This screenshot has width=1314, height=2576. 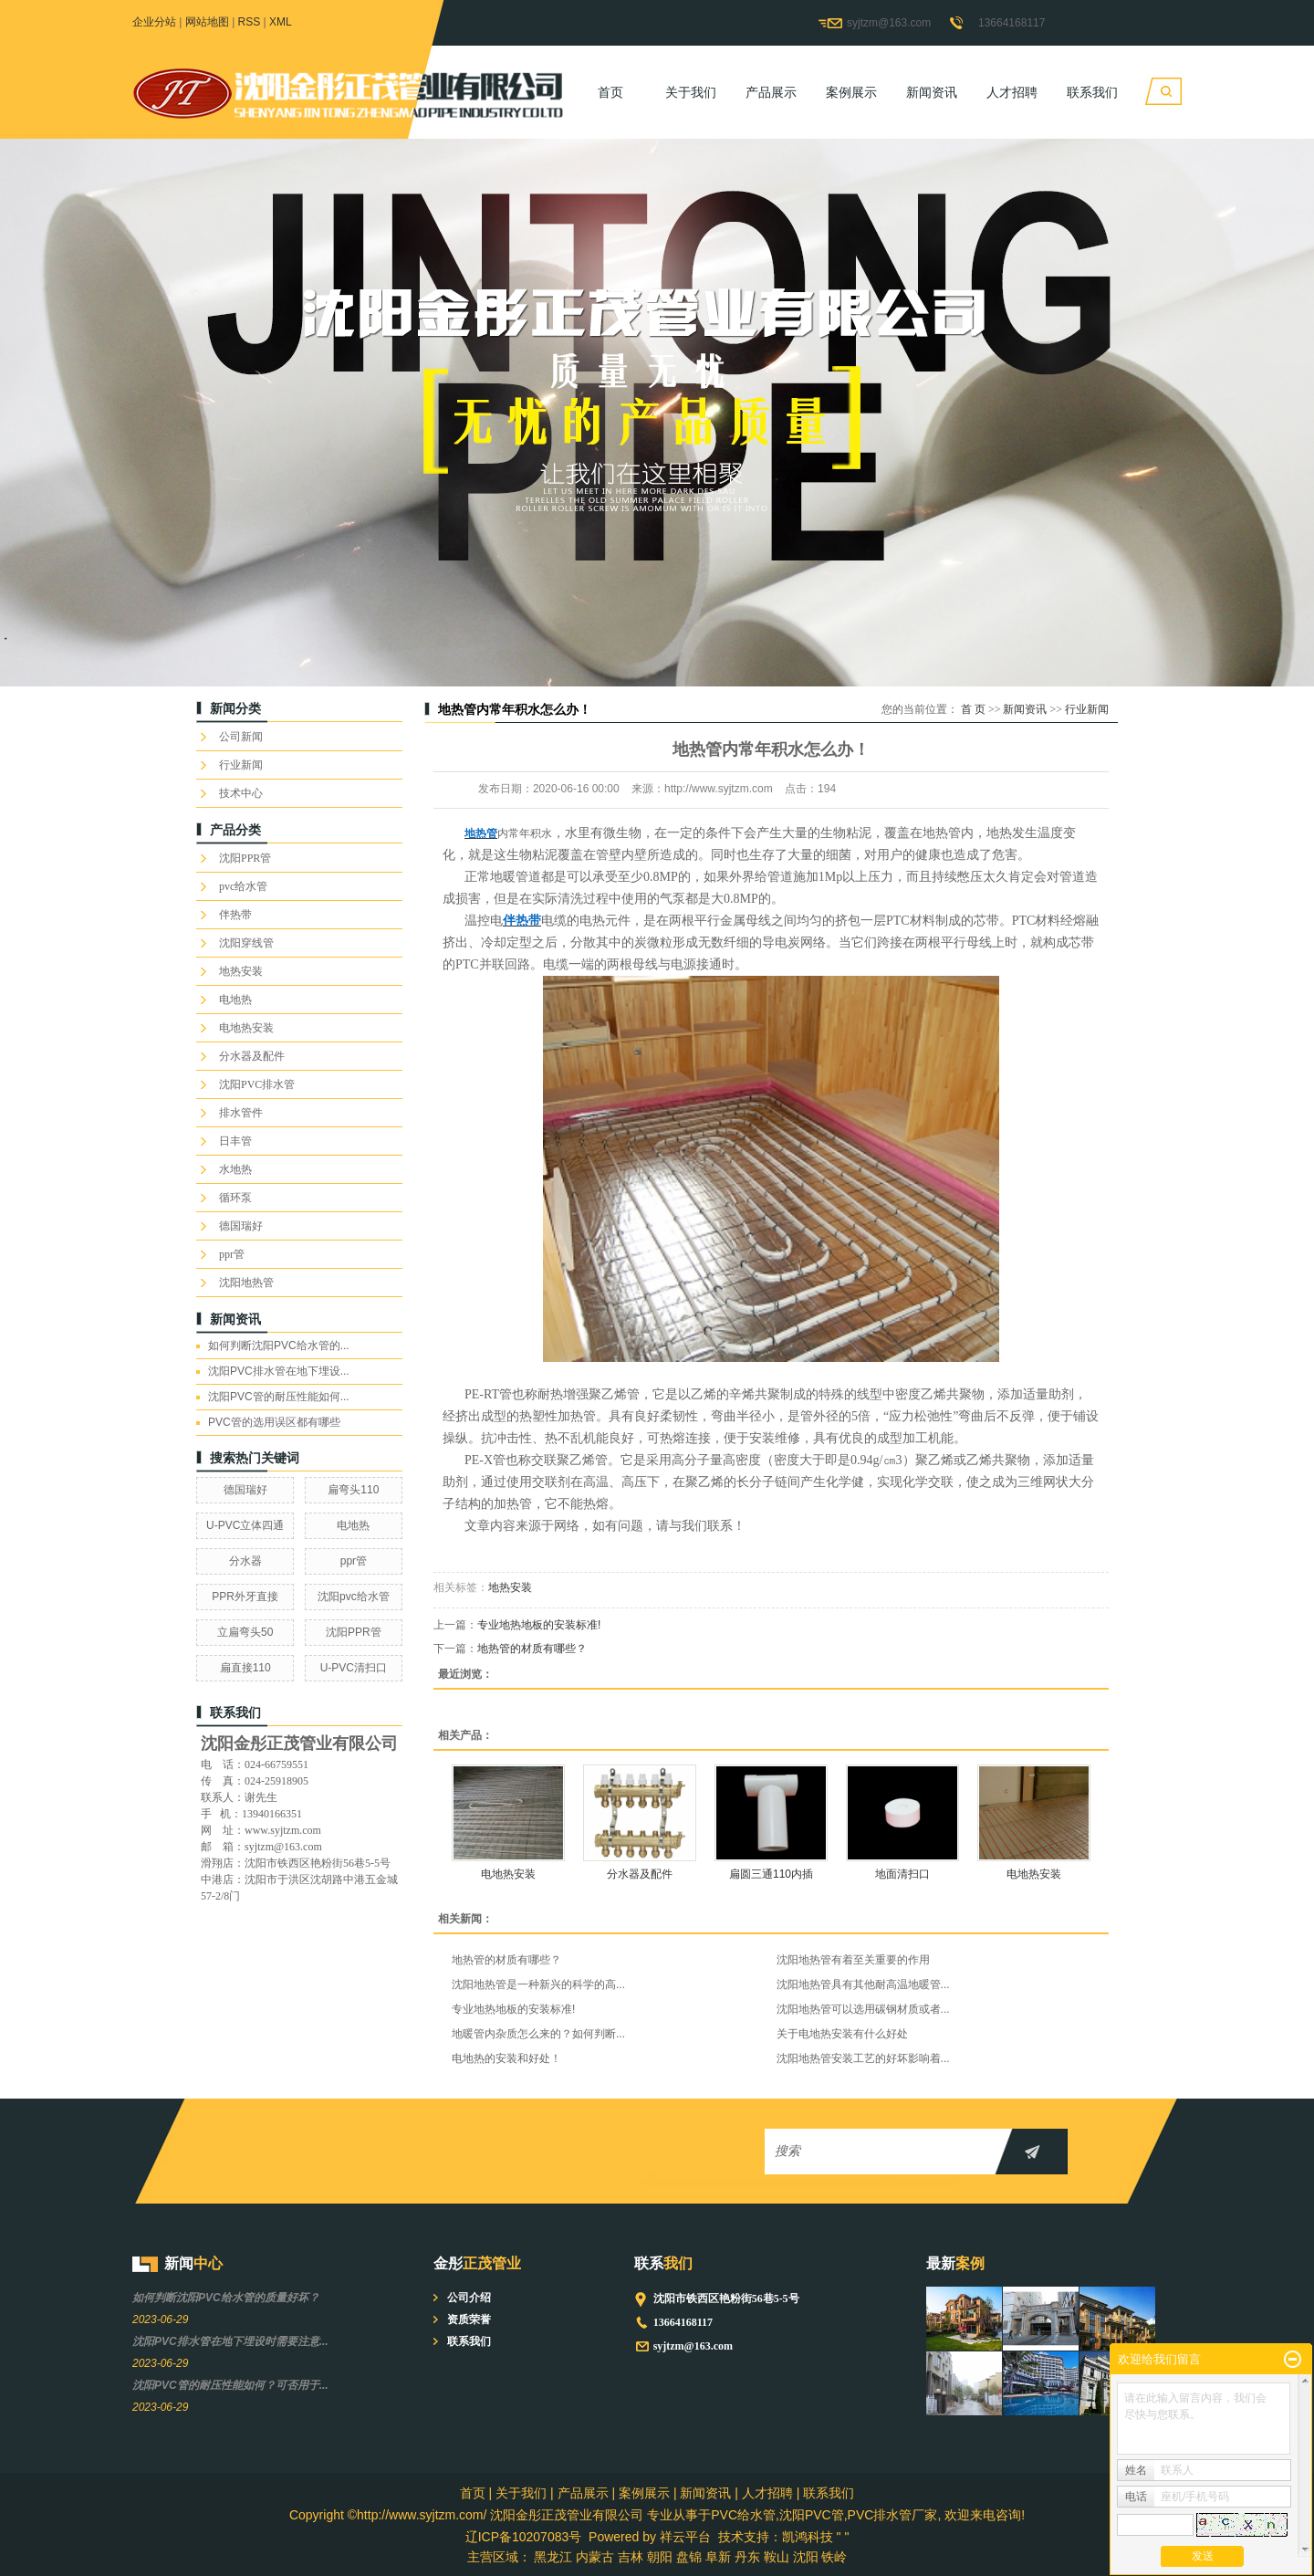 I want to click on 鞍山, so click(x=776, y=2557).